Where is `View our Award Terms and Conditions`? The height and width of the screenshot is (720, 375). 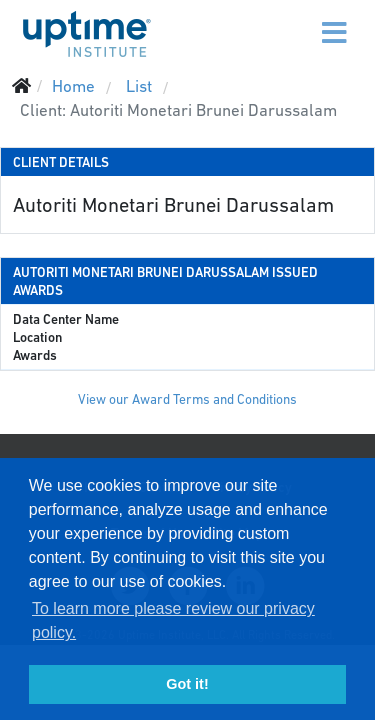 View our Award Terms and Conditions is located at coordinates (187, 399).